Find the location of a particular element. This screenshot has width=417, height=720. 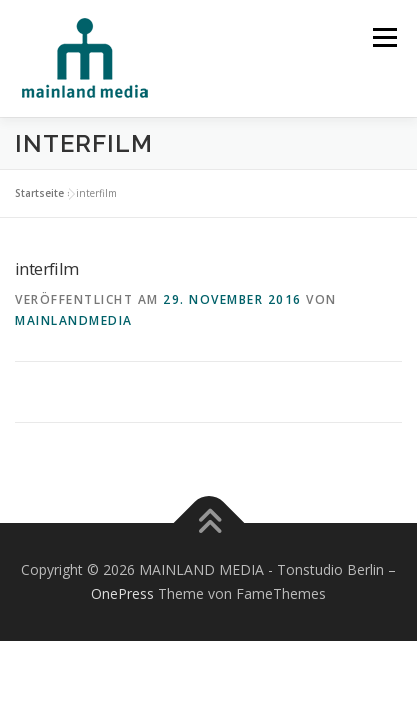

Startseite is located at coordinates (39, 193).